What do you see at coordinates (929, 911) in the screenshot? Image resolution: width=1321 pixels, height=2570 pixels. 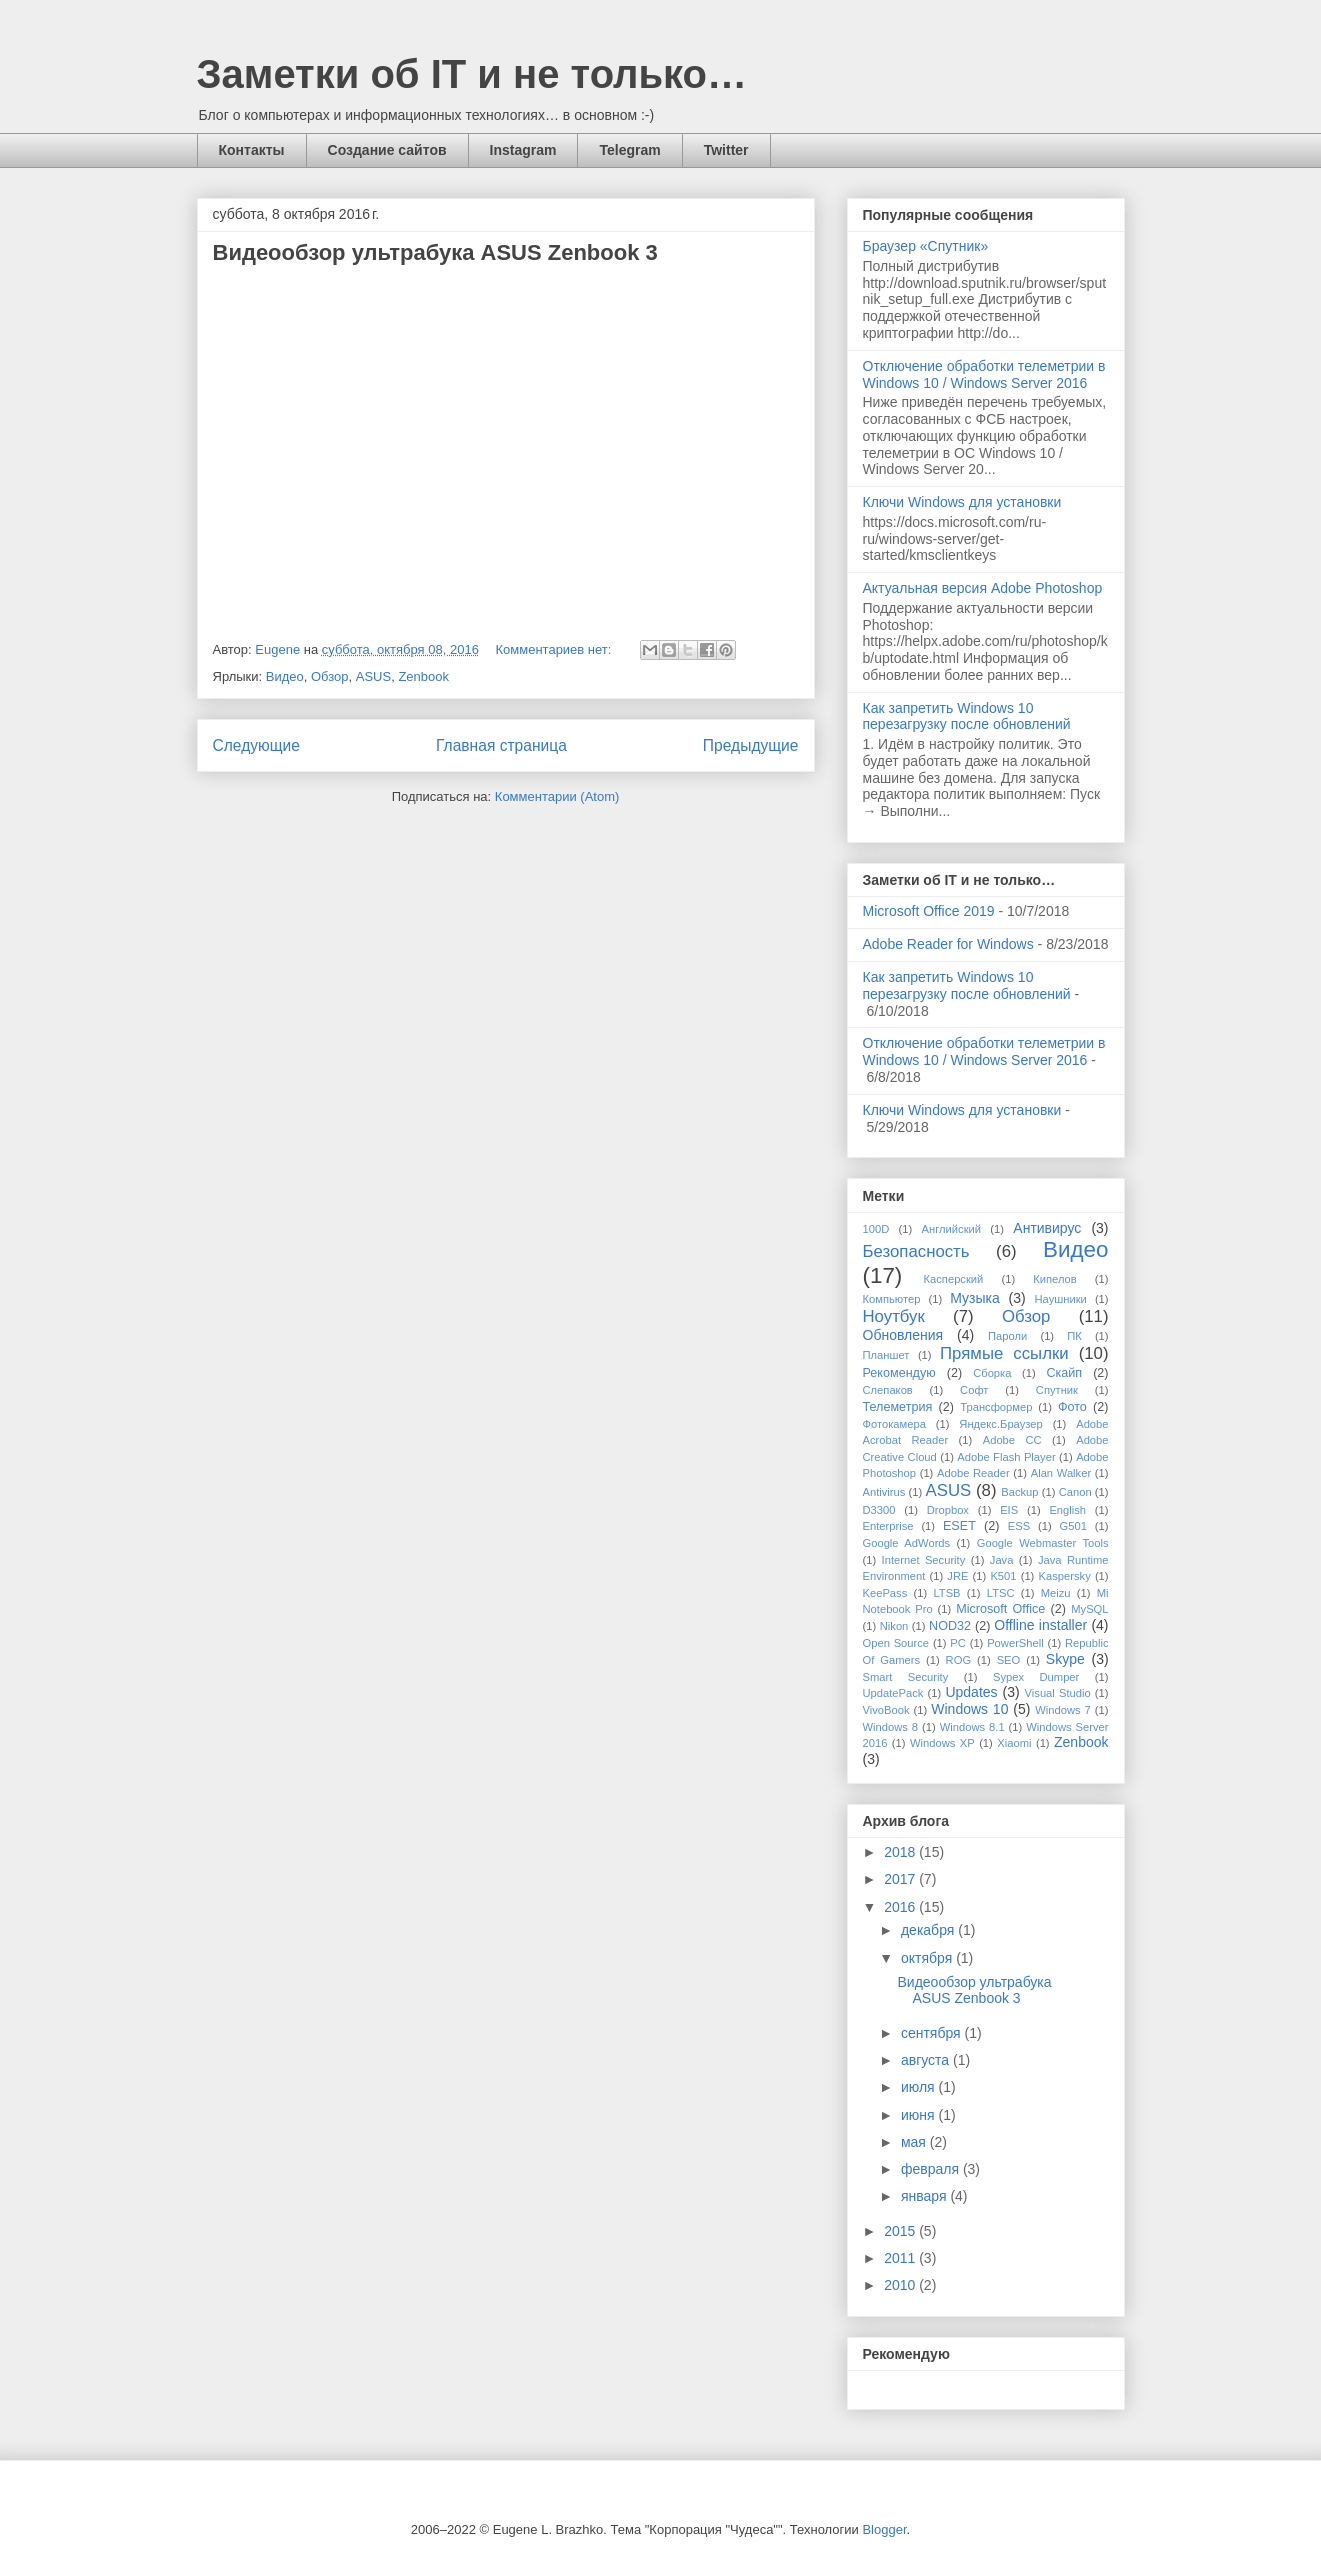 I see `Microsoft Office 2019` at bounding box center [929, 911].